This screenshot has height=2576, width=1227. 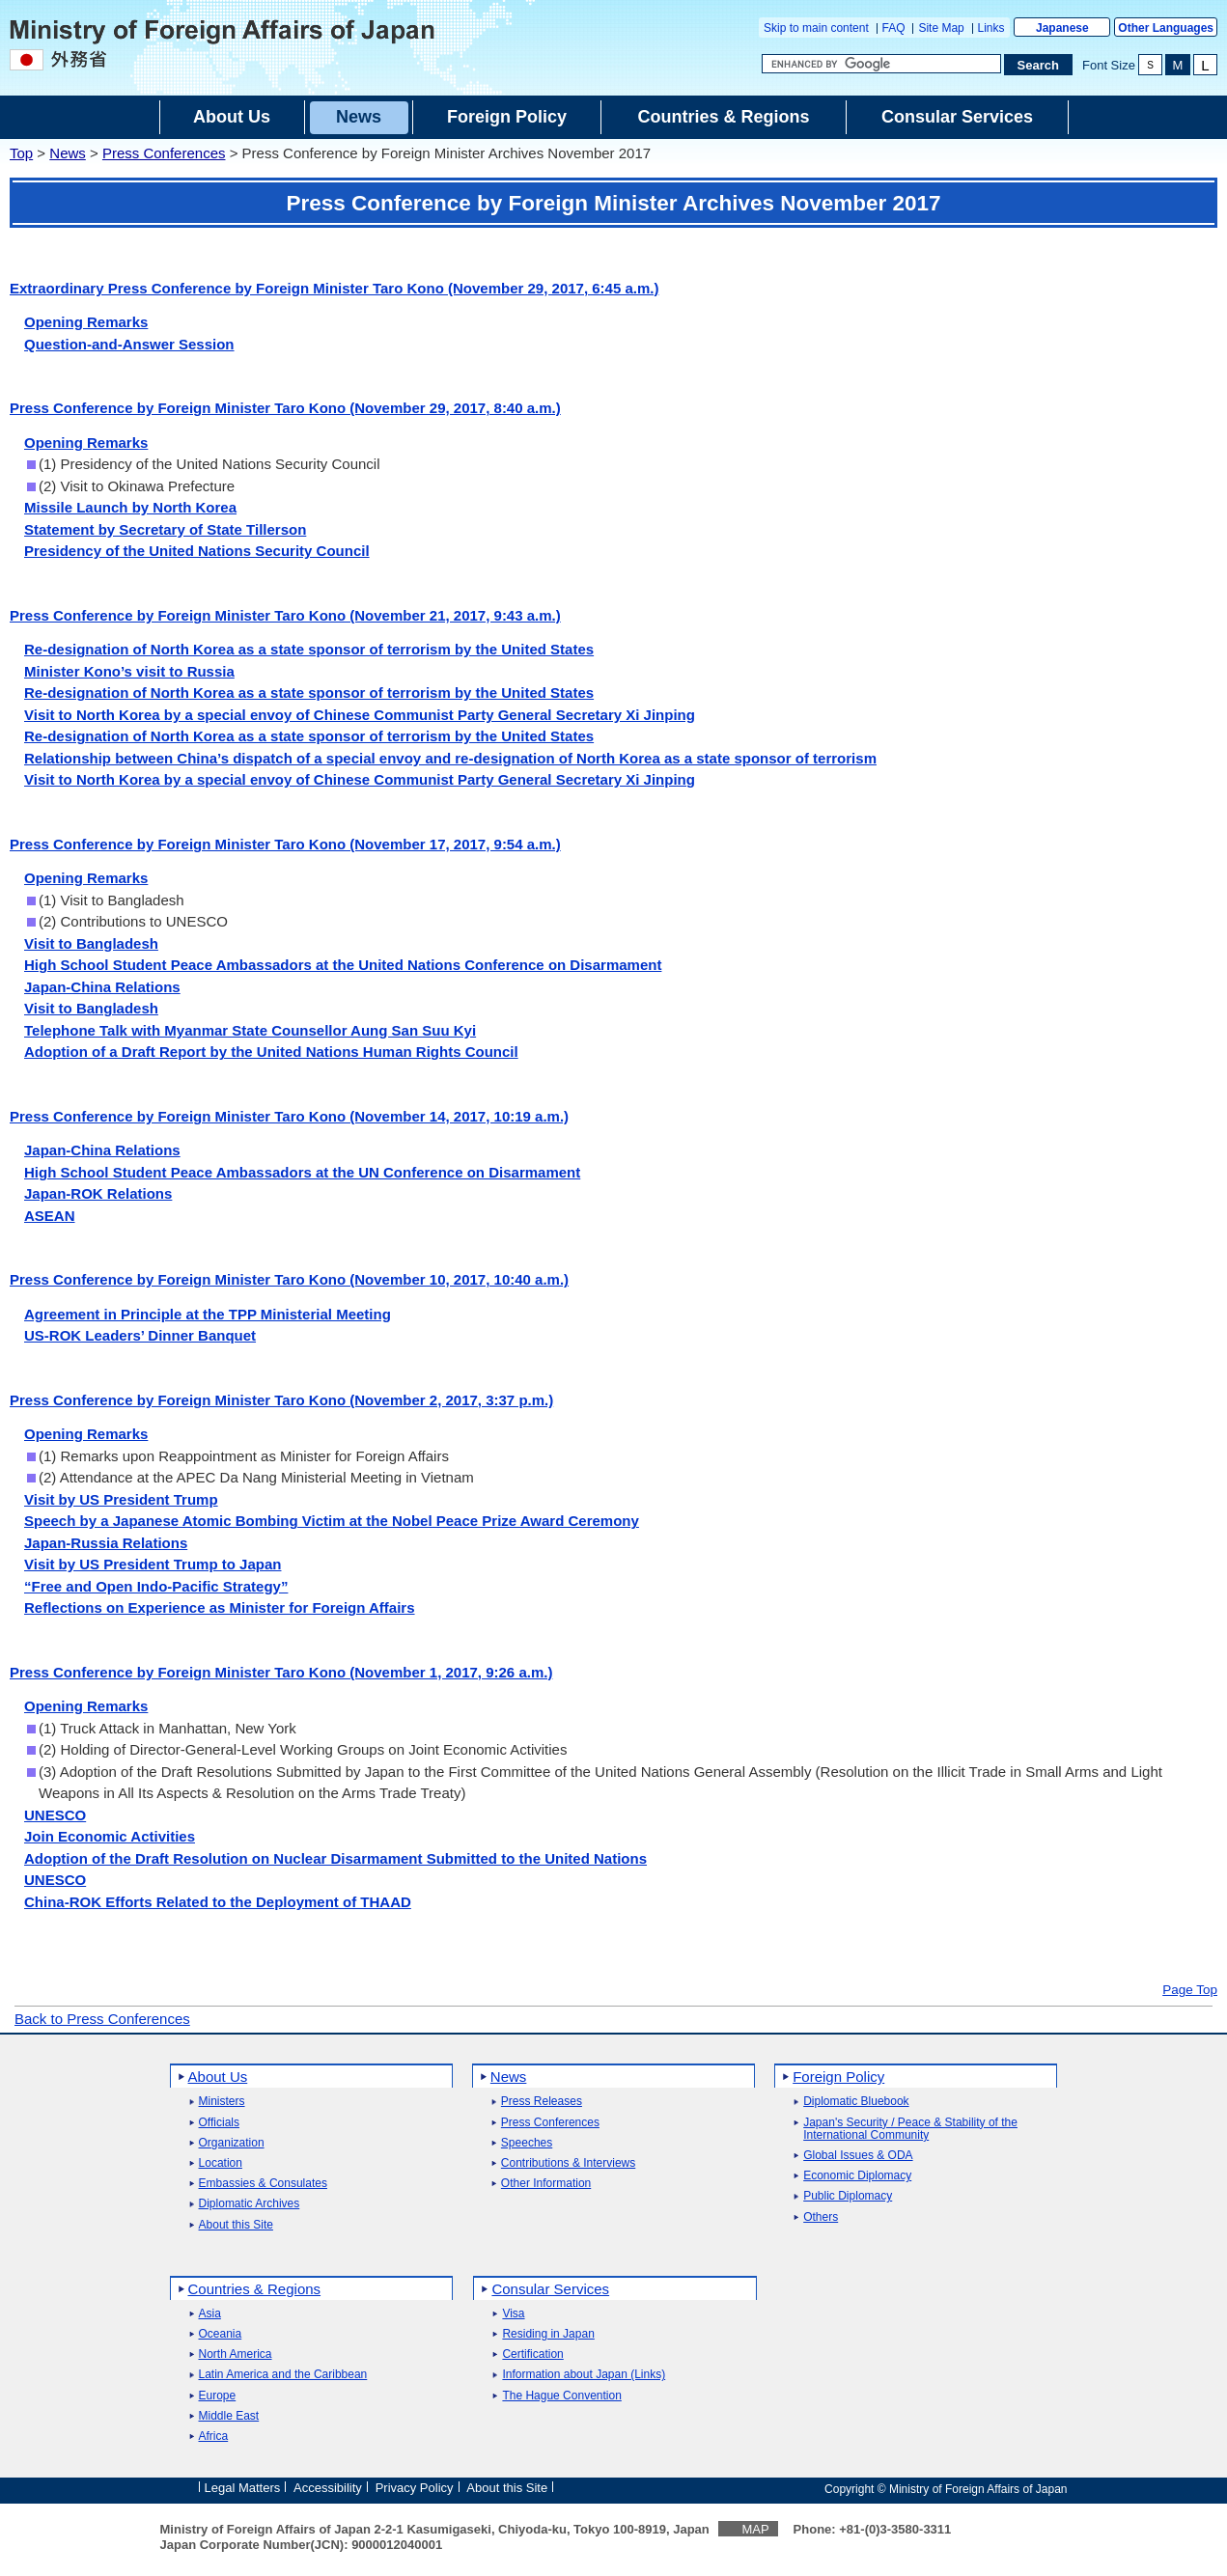 What do you see at coordinates (91, 943) in the screenshot?
I see `Visit to Bangladesh` at bounding box center [91, 943].